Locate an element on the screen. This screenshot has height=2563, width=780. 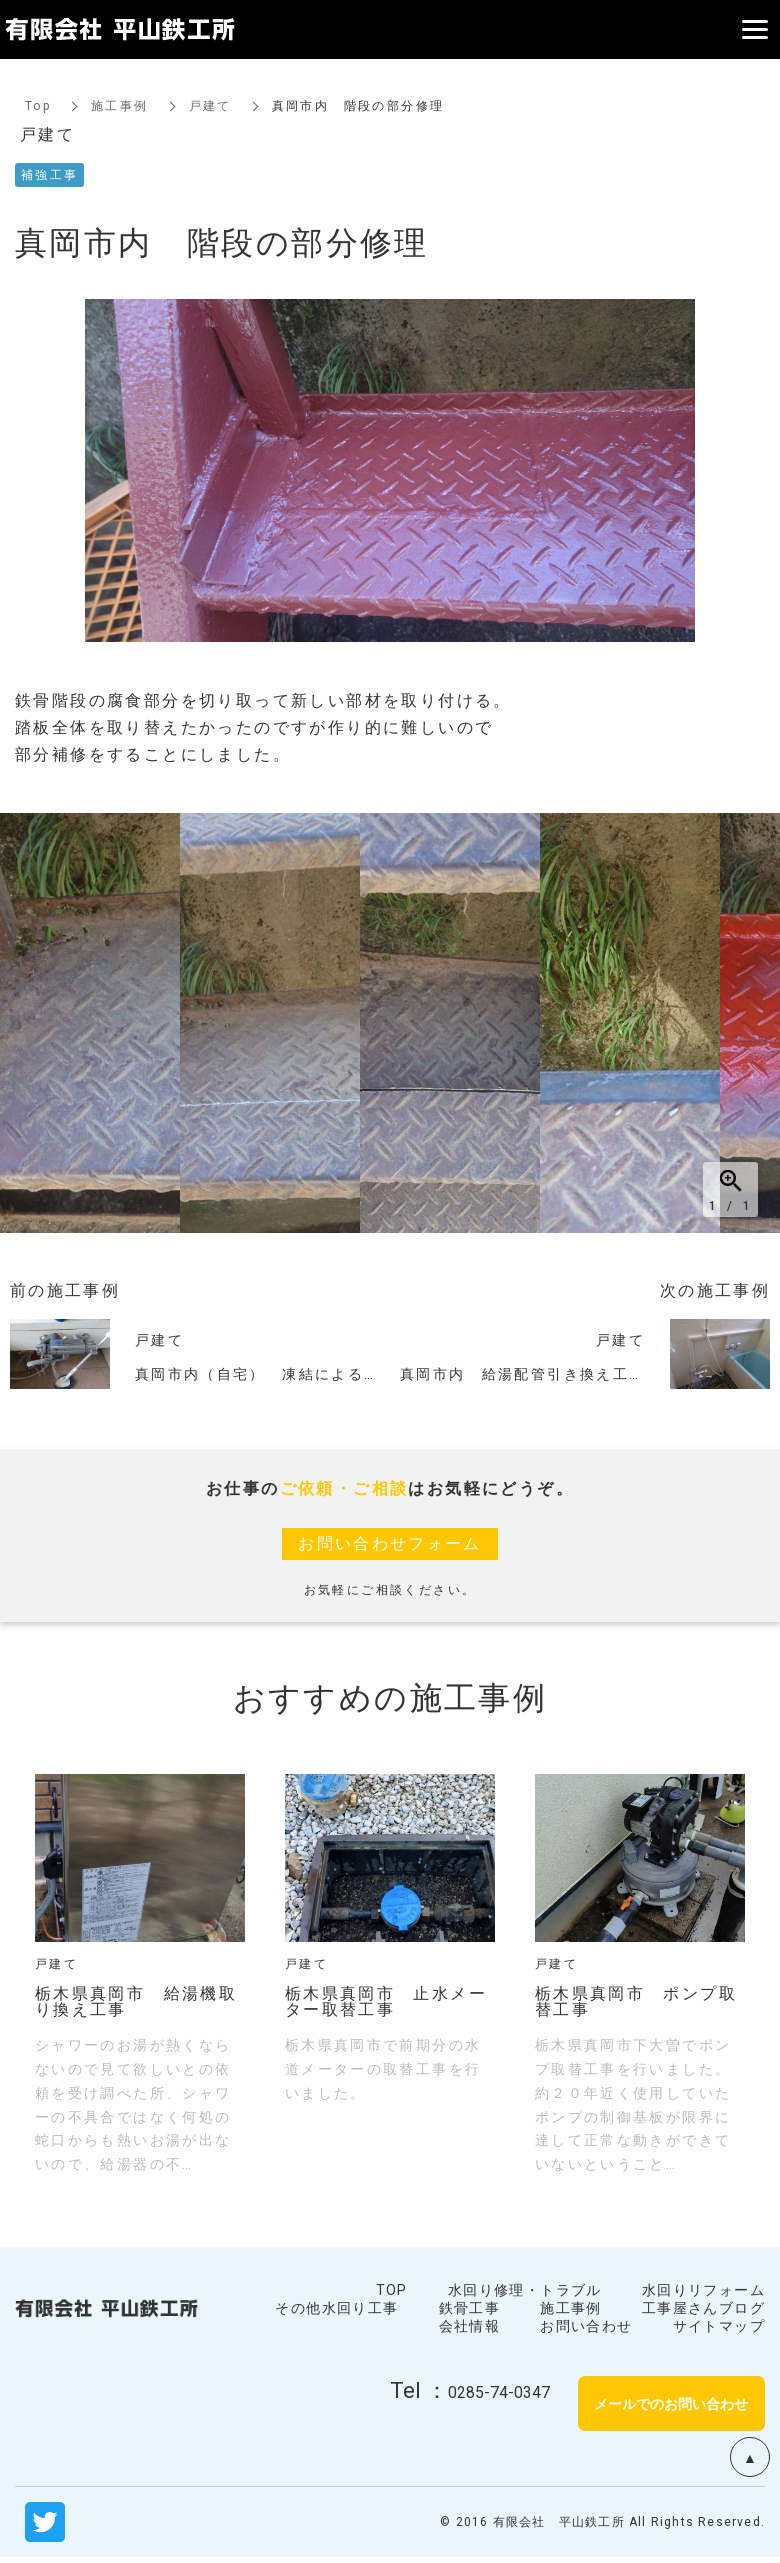
水回りリフォーム is located at coordinates (703, 2290).